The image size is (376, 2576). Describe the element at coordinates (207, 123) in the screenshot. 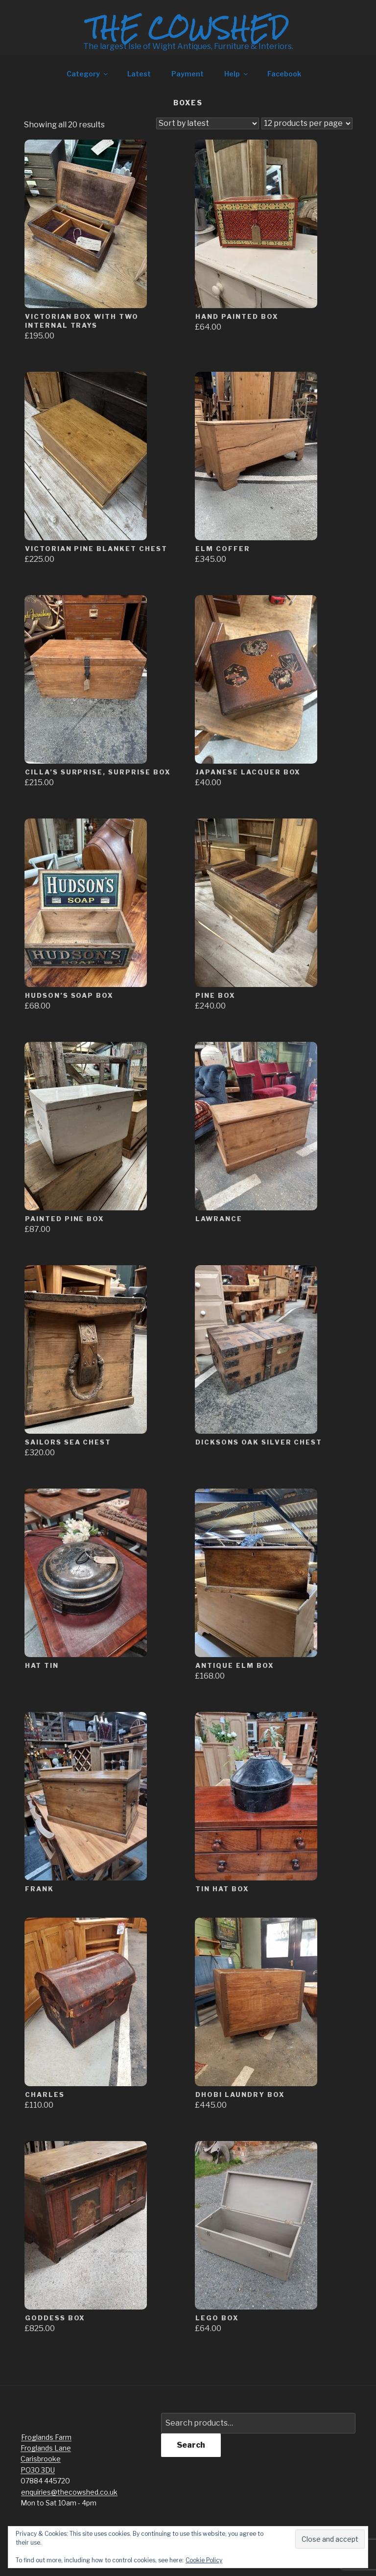

I see `[Shop order]` at that location.